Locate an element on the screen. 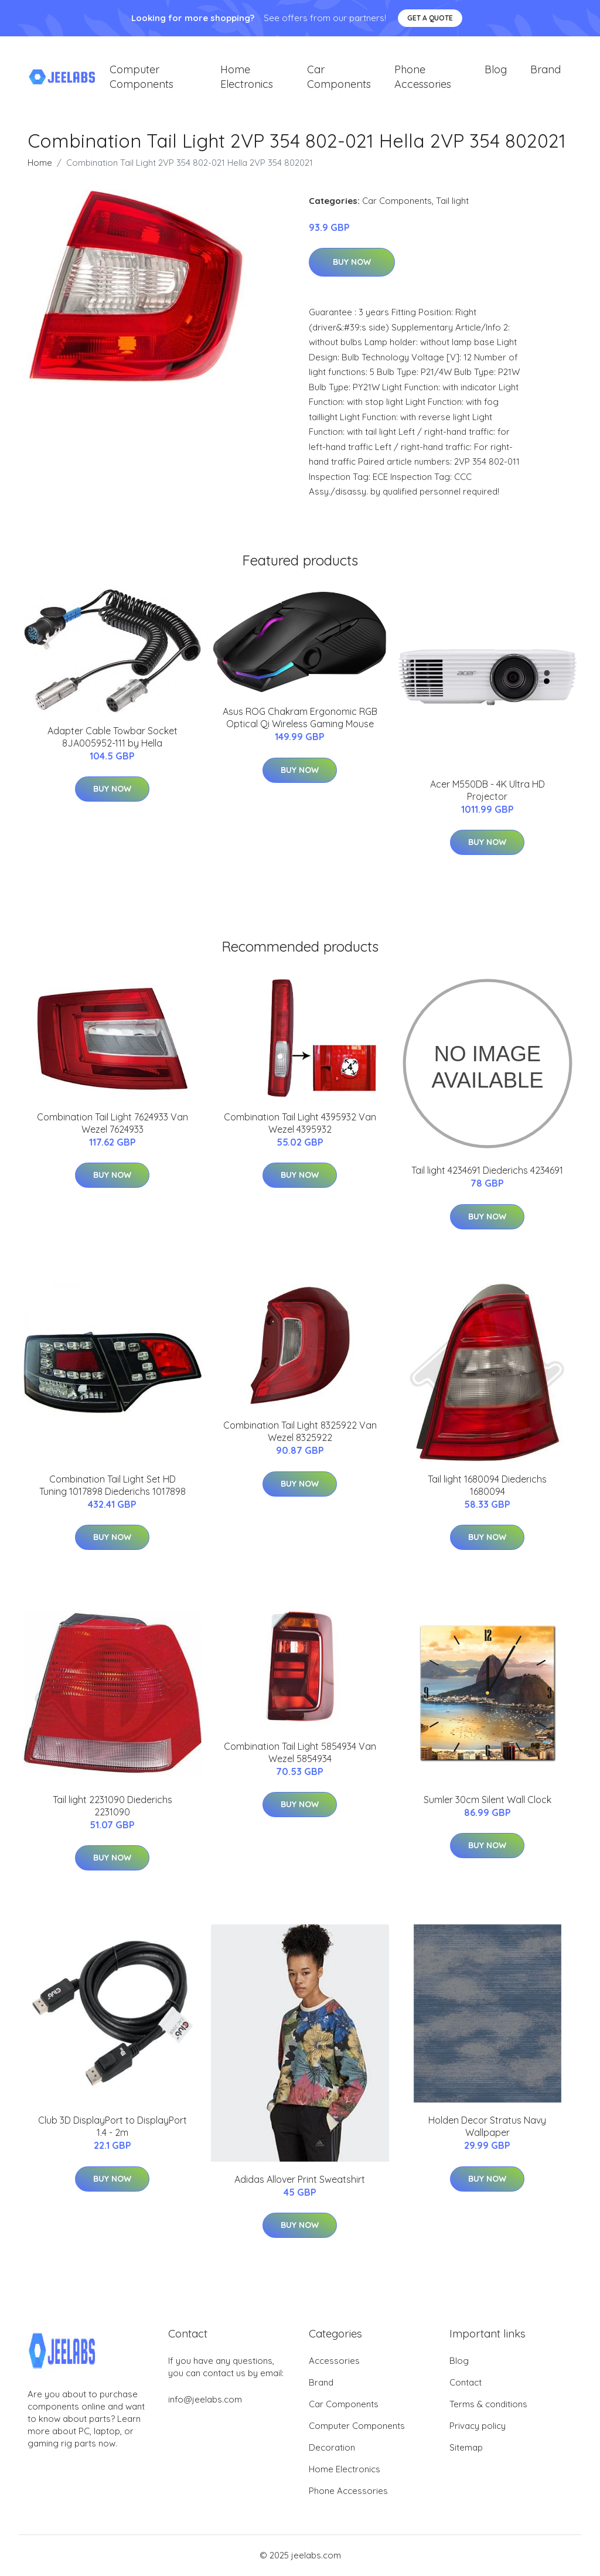  info@jeelabs.com is located at coordinates (205, 2399).